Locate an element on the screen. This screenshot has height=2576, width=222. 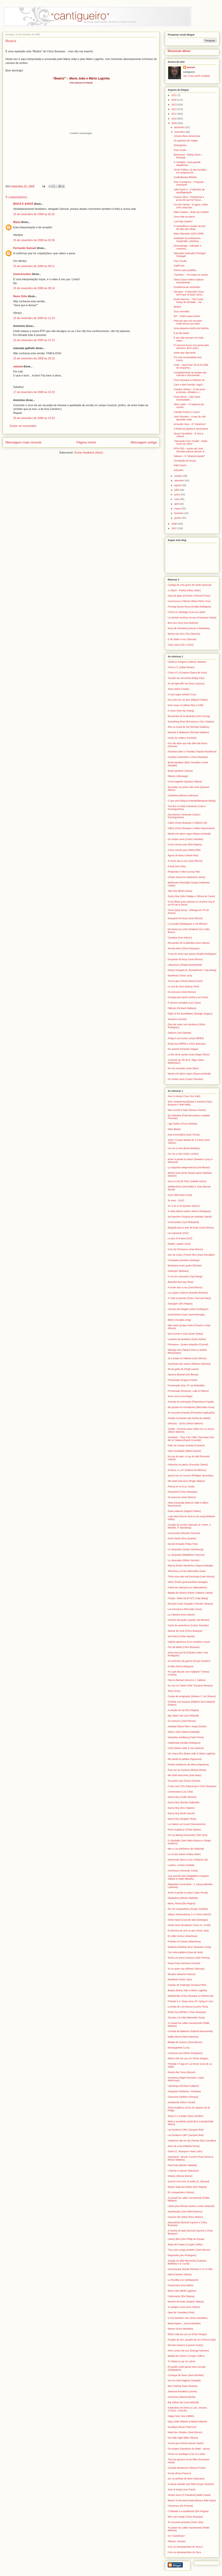
Choro nº1 (Julian Bream) is located at coordinates (181, 667).